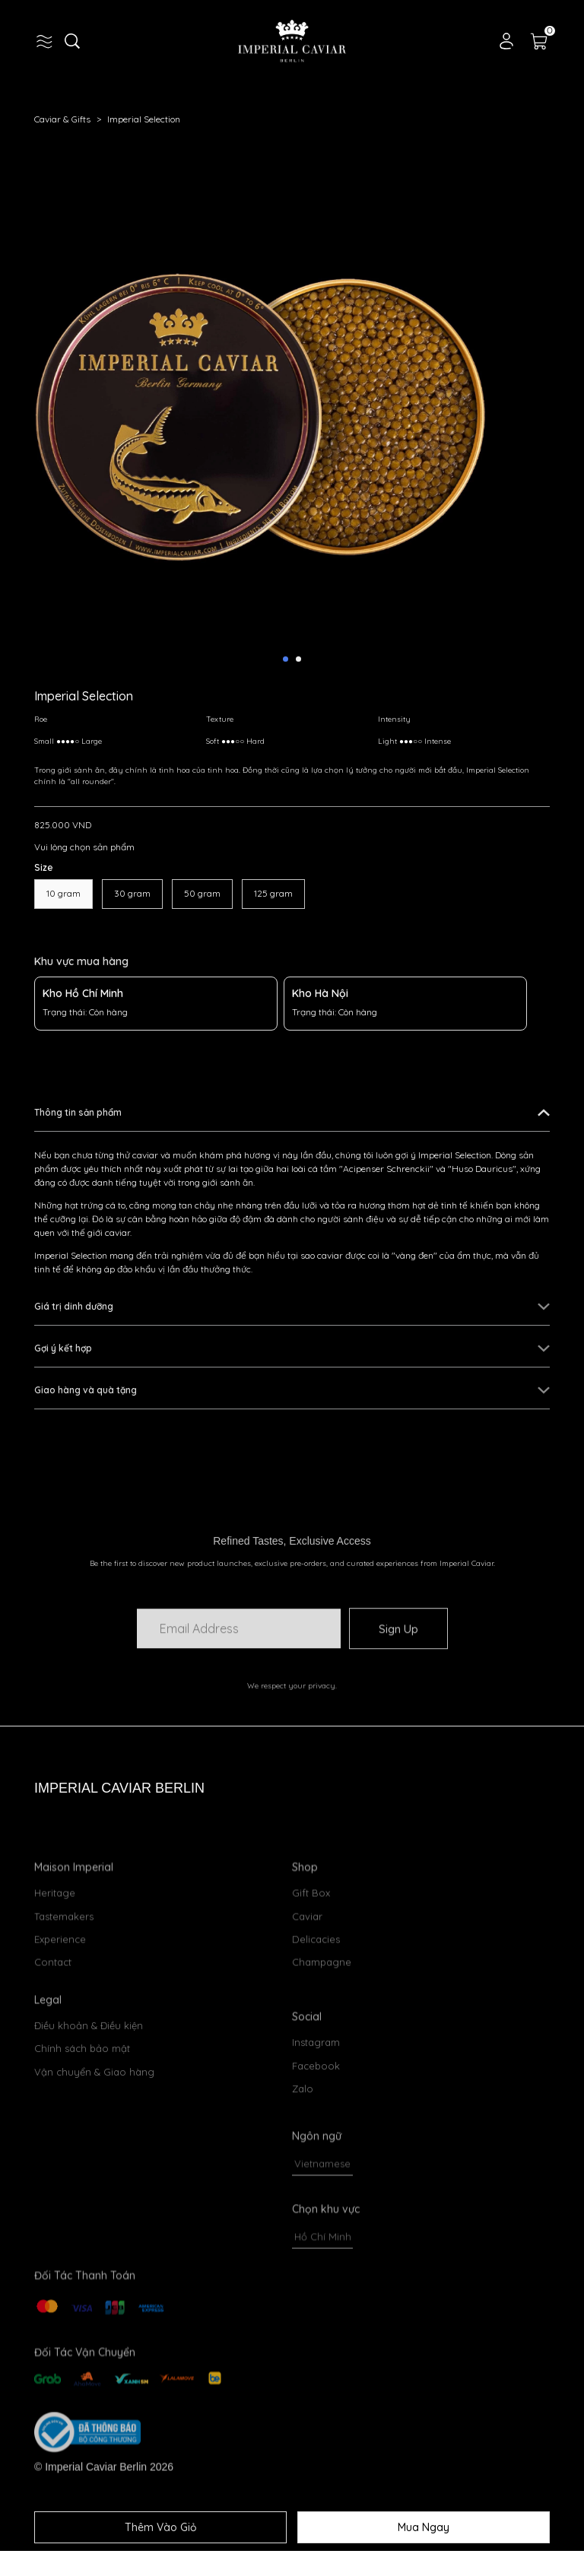  What do you see at coordinates (54, 1970) in the screenshot?
I see `Heritage` at bounding box center [54, 1970].